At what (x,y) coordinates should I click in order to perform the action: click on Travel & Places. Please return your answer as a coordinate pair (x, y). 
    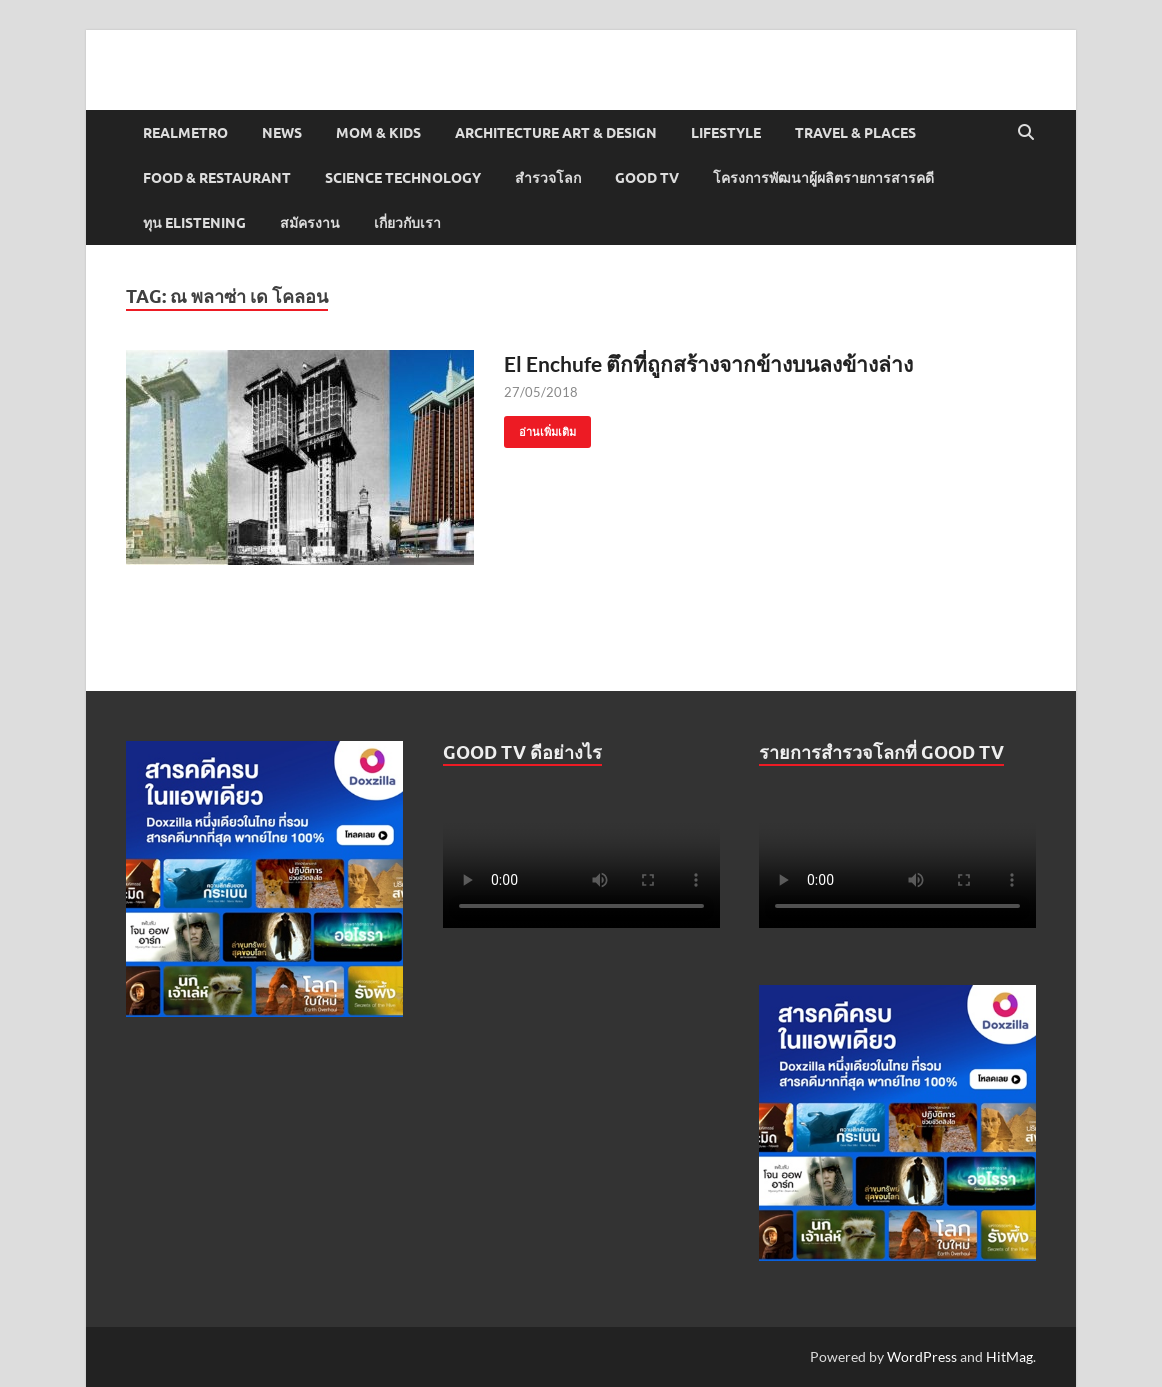
    Looking at the image, I should click on (855, 133).